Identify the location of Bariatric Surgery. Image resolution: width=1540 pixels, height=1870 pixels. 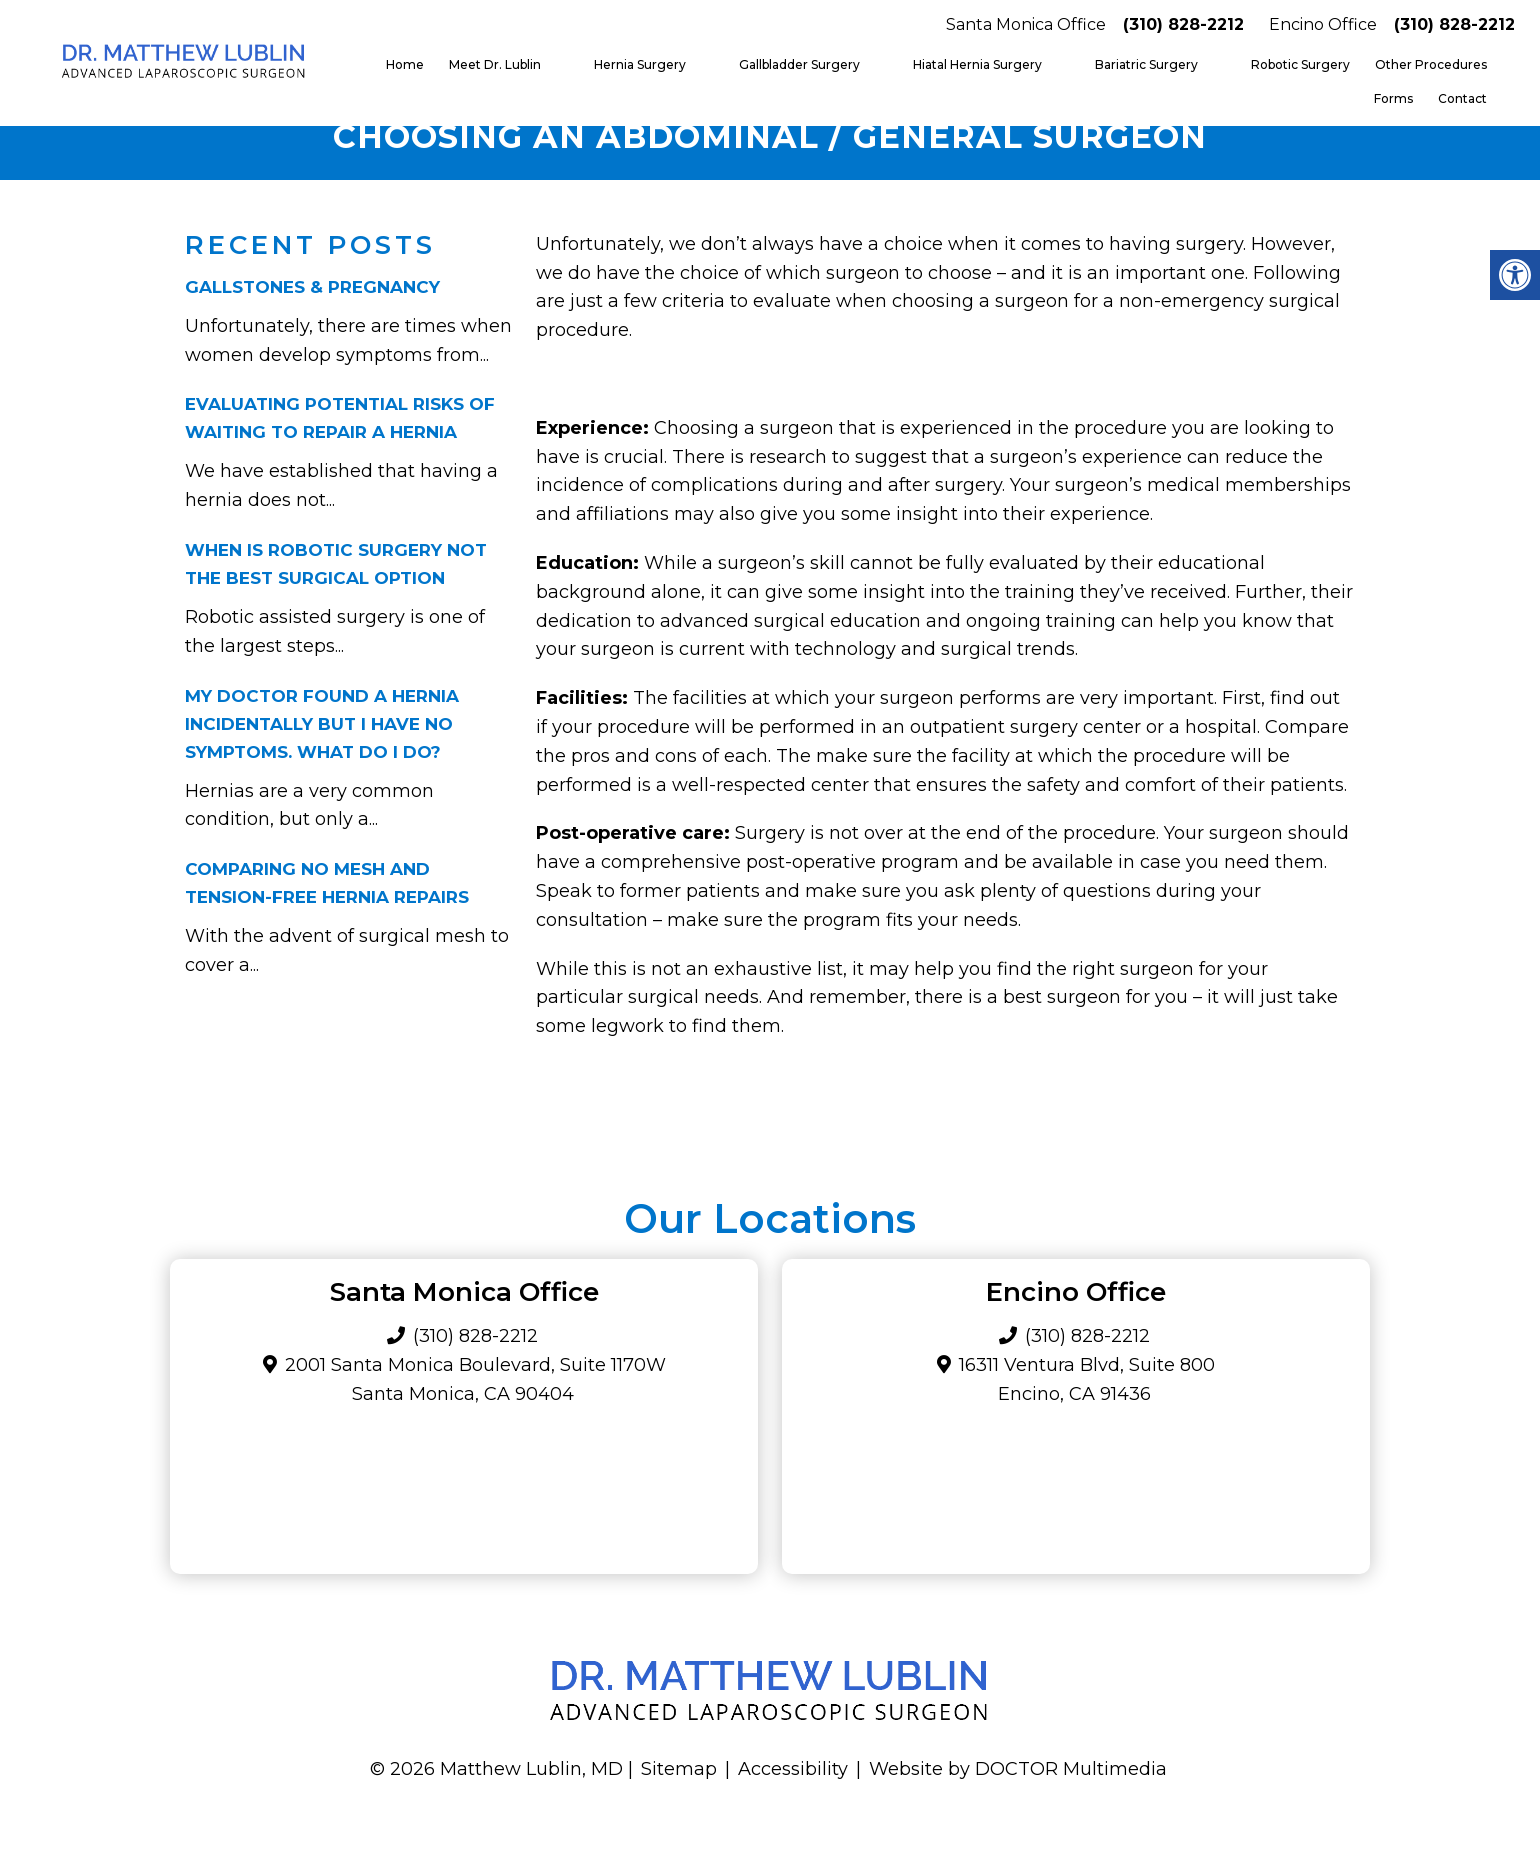
(1146, 64).